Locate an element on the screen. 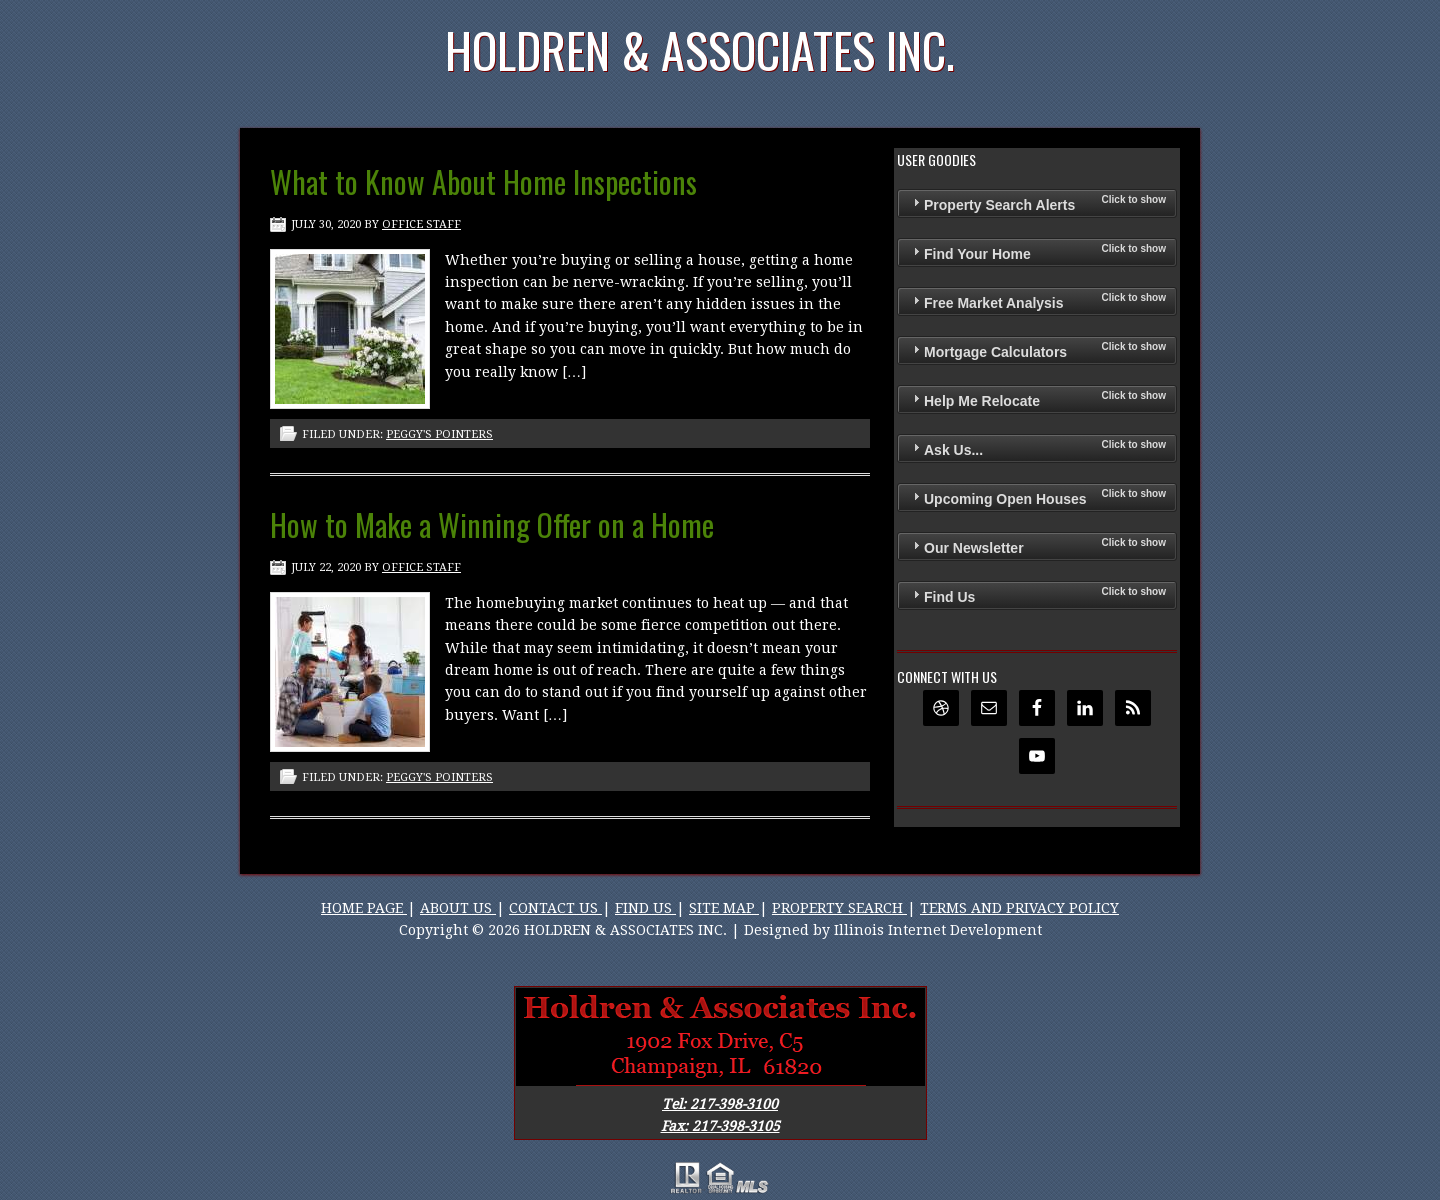 The height and width of the screenshot is (1200, 1440). CONTACT US is located at coordinates (555, 908).